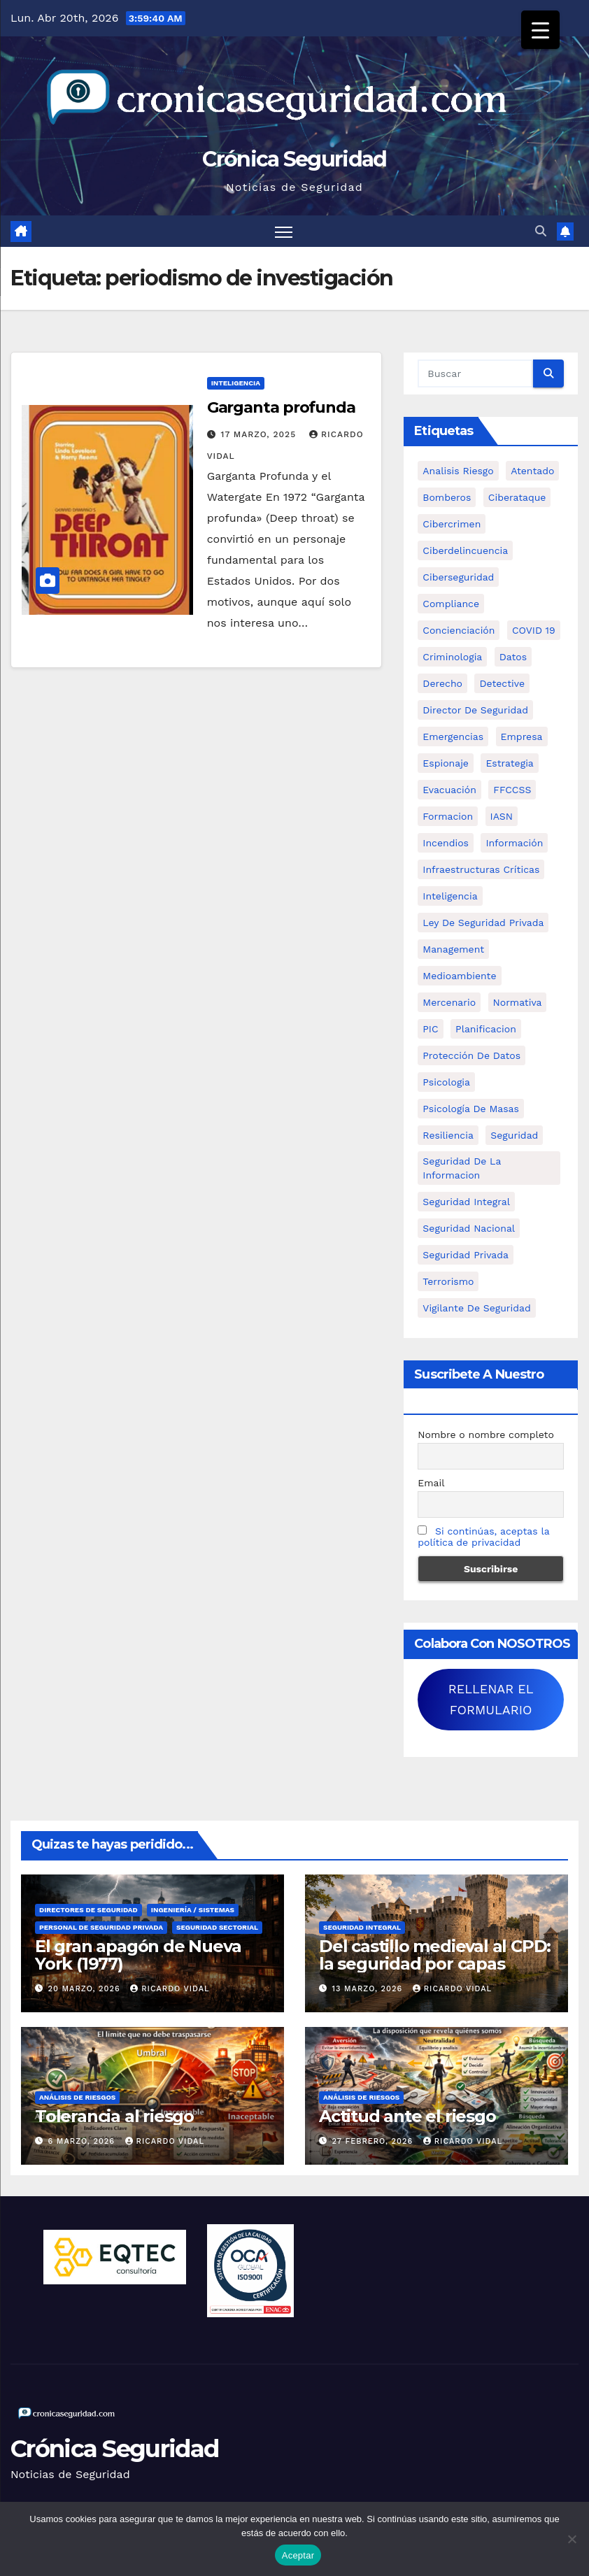  Describe the element at coordinates (458, 577) in the screenshot. I see `Ciberseguridad [Ciberseguridad (57 elementos)]` at that location.